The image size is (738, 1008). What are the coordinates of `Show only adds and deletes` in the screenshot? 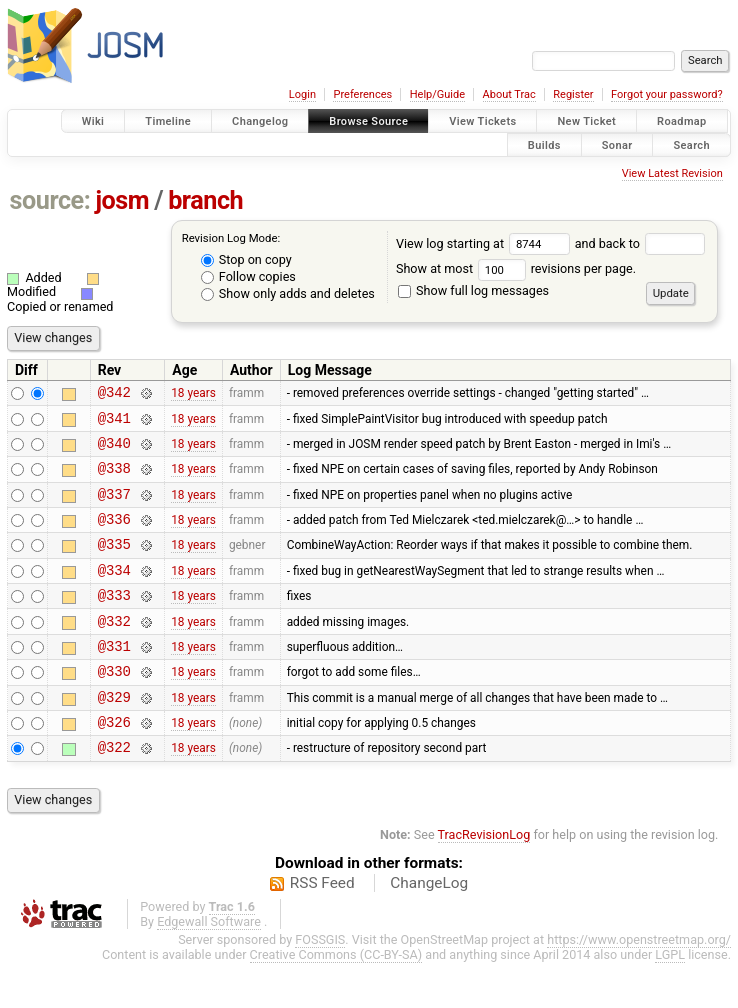 It's located at (288, 293).